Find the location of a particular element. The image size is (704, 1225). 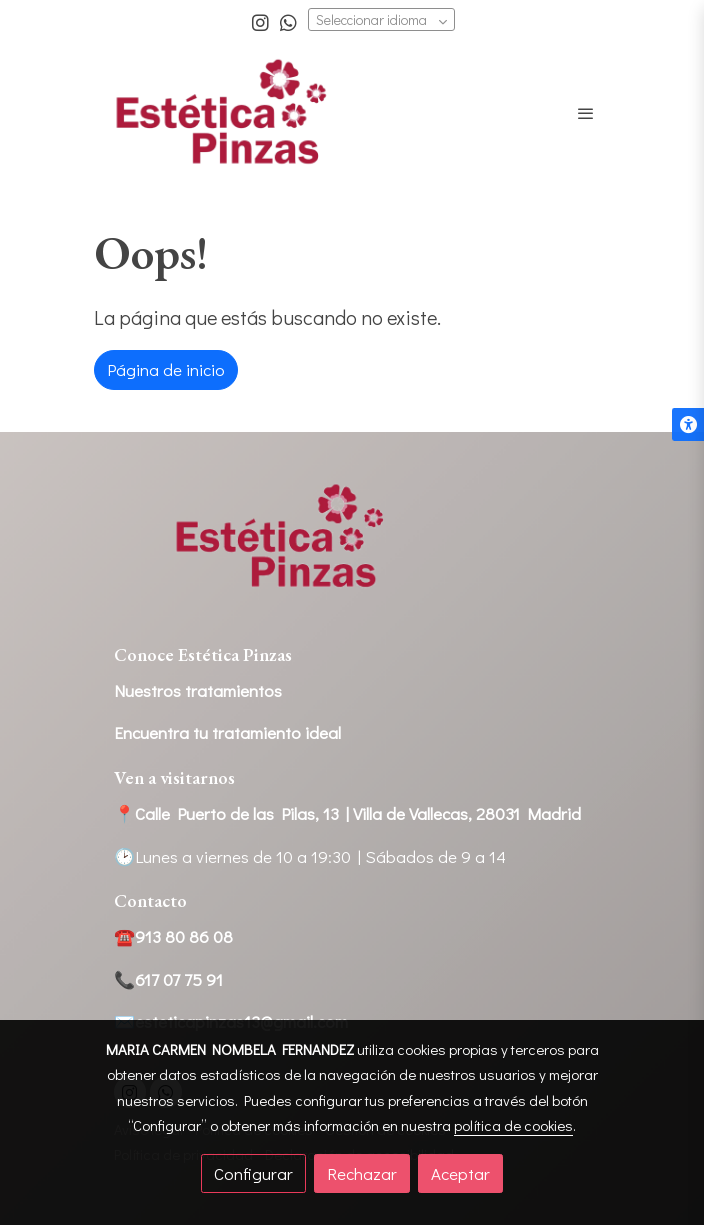

[link sobre] is located at coordinates (352, 549).